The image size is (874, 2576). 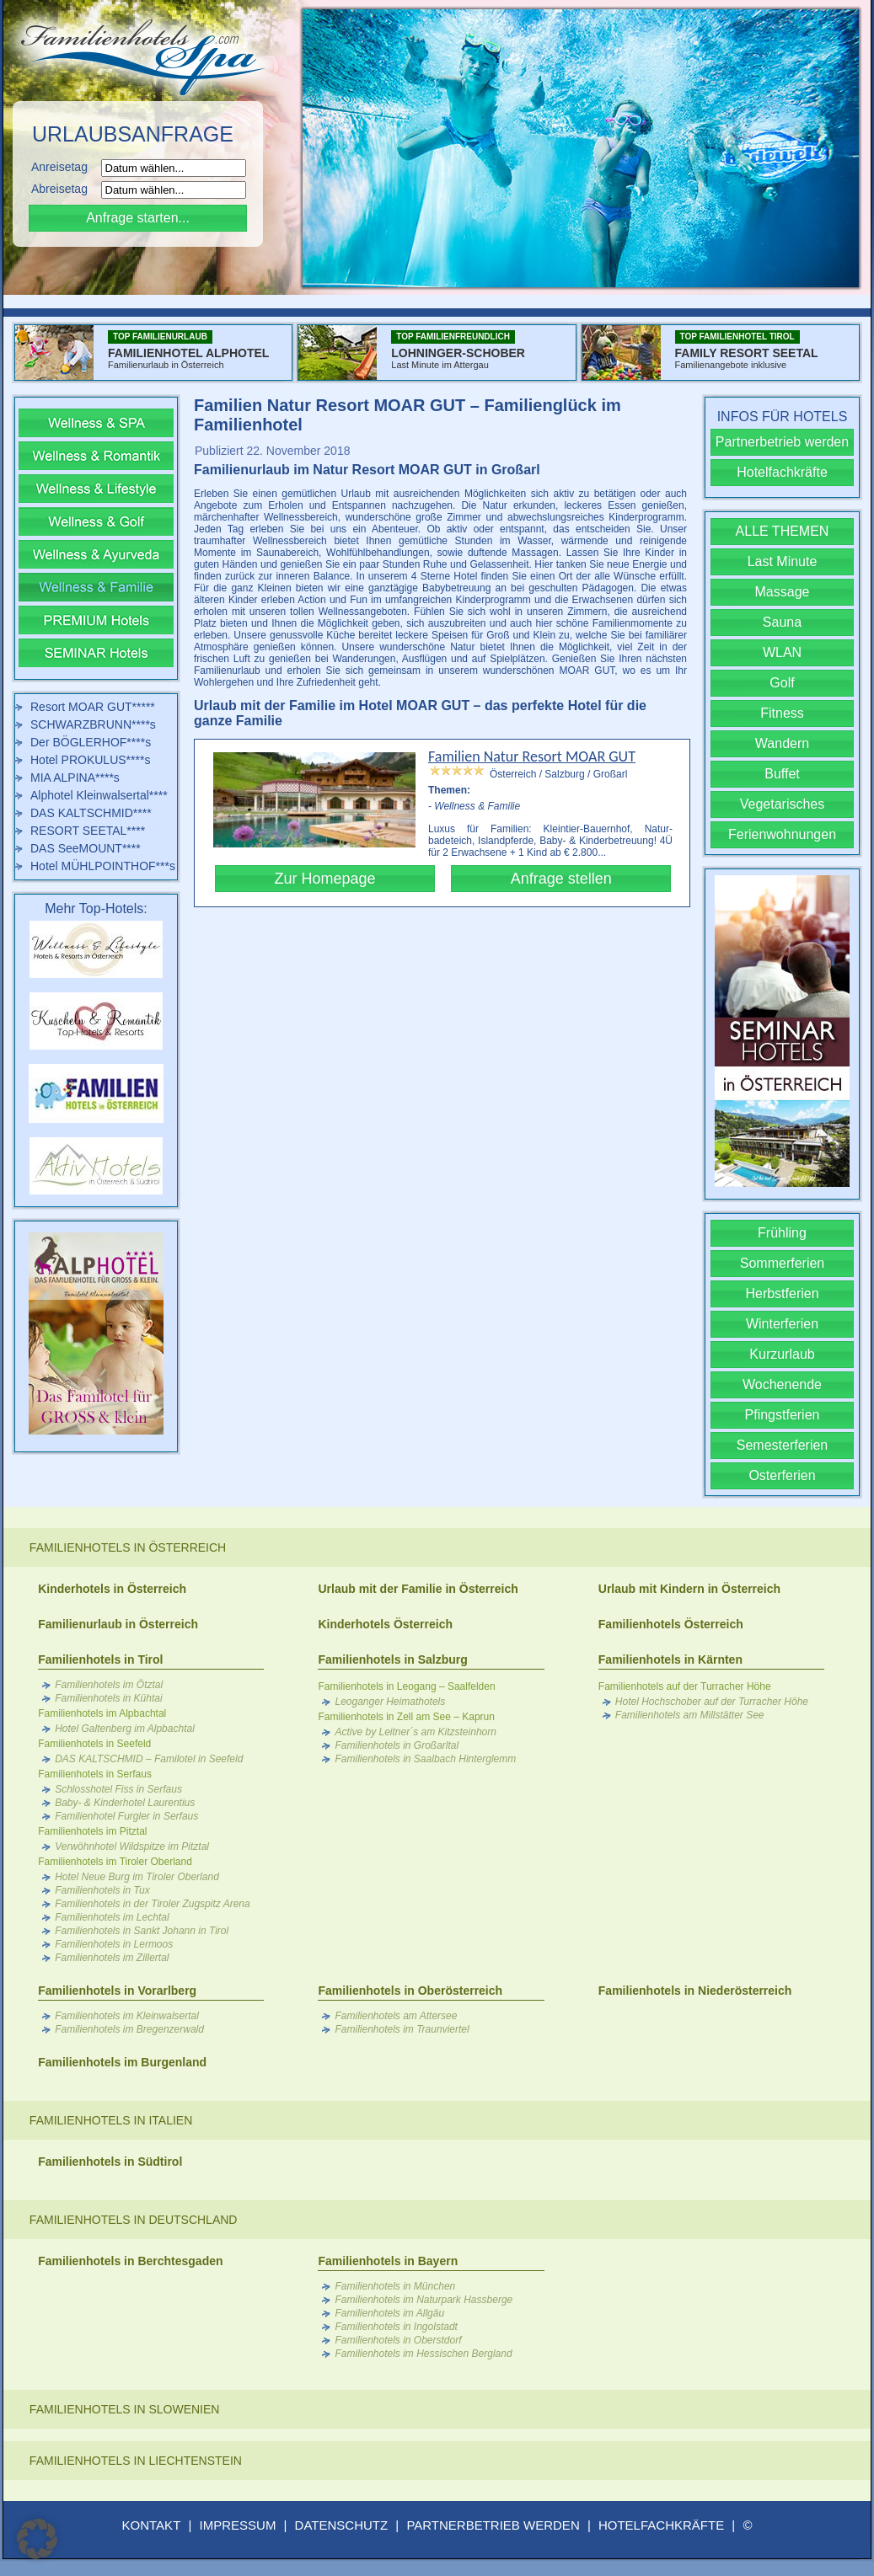 What do you see at coordinates (782, 774) in the screenshot?
I see `Buffet` at bounding box center [782, 774].